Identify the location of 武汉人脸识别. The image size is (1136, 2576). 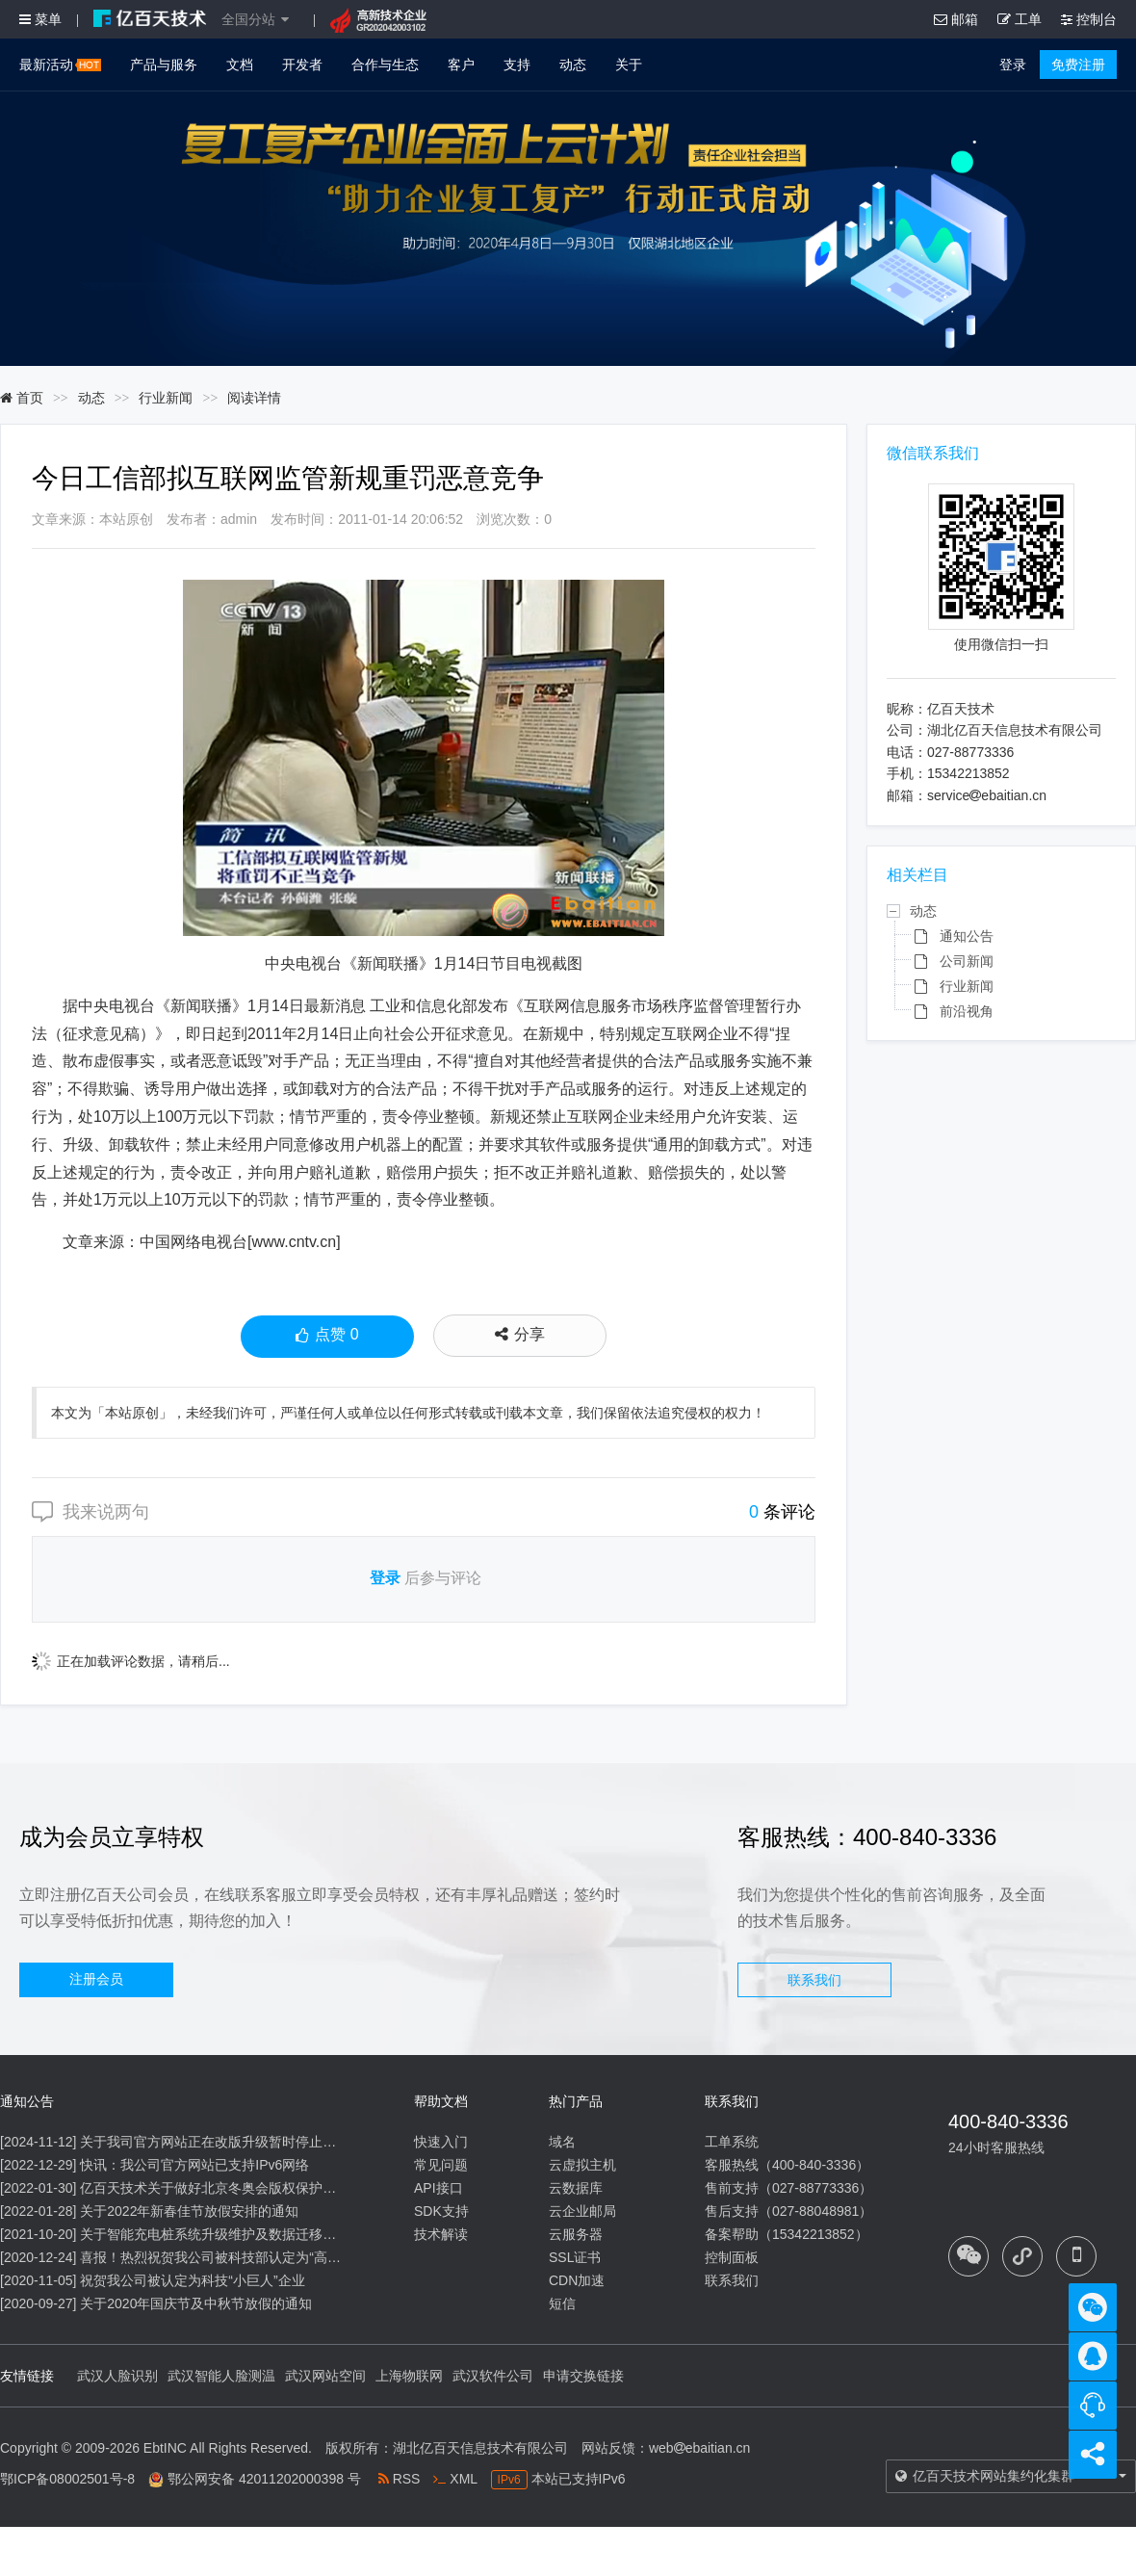
(117, 2375).